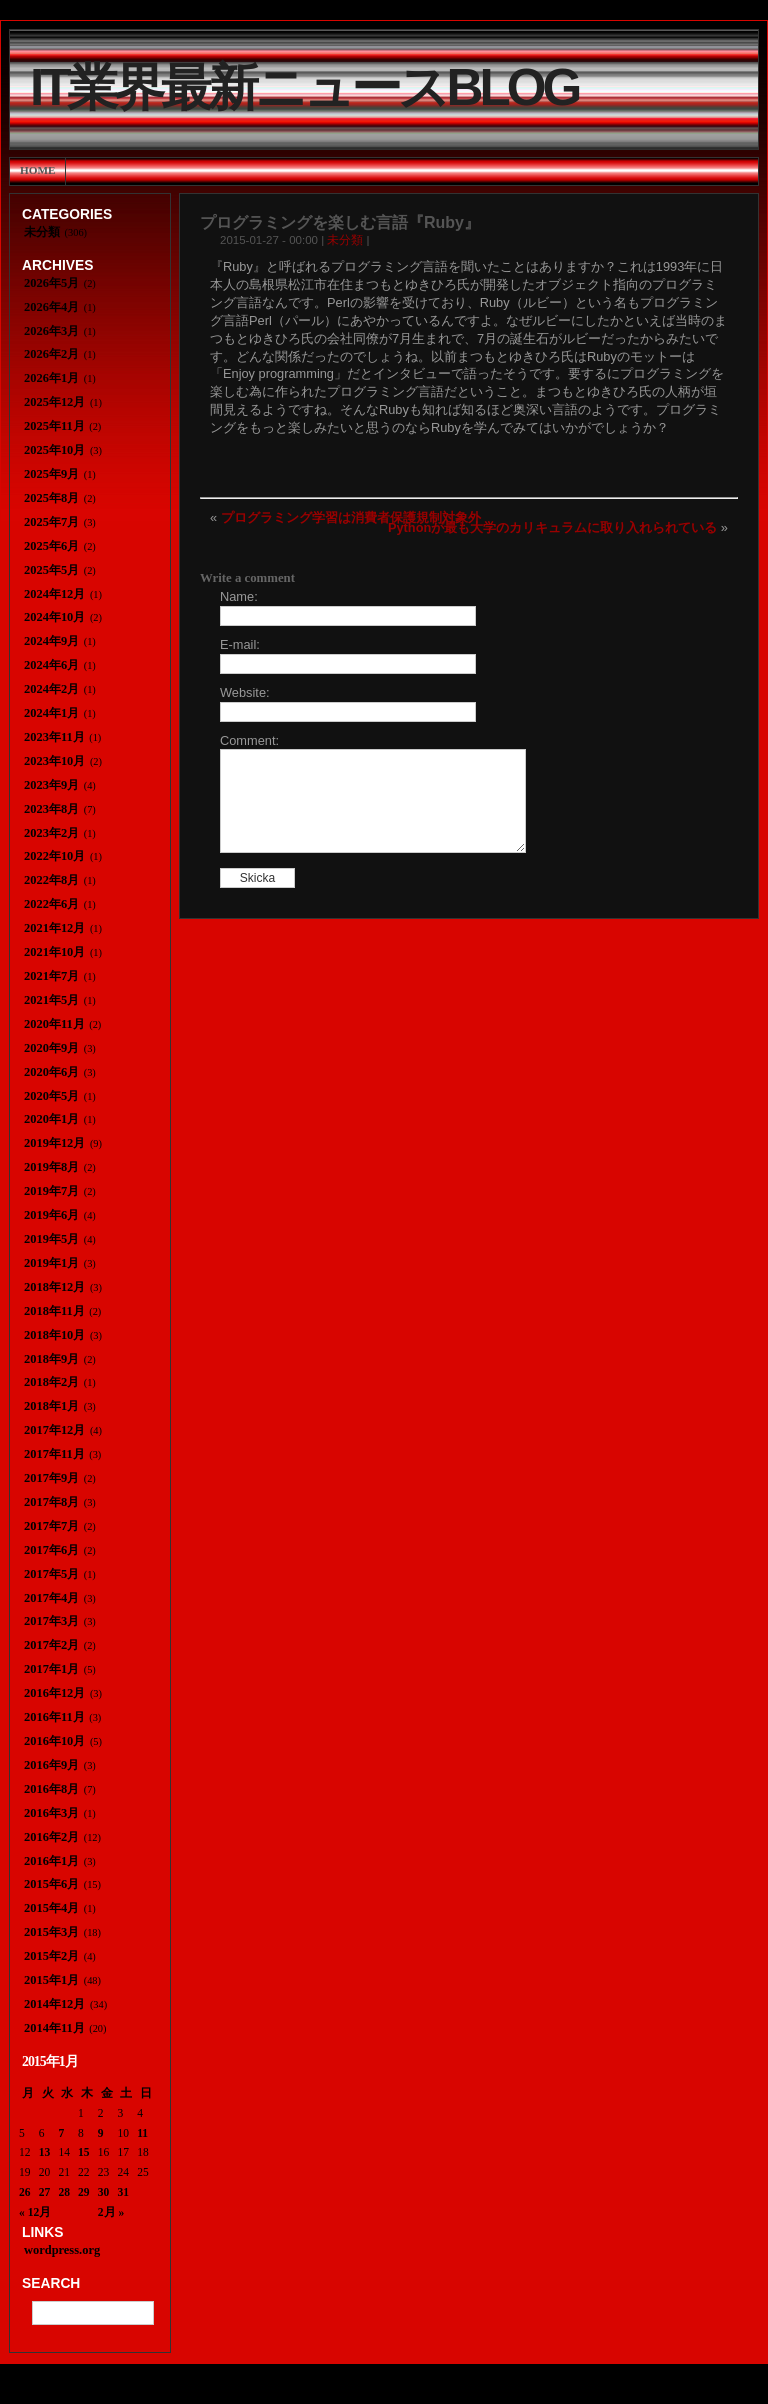 This screenshot has width=768, height=2404. What do you see at coordinates (51, 809) in the screenshot?
I see `2023年8月` at bounding box center [51, 809].